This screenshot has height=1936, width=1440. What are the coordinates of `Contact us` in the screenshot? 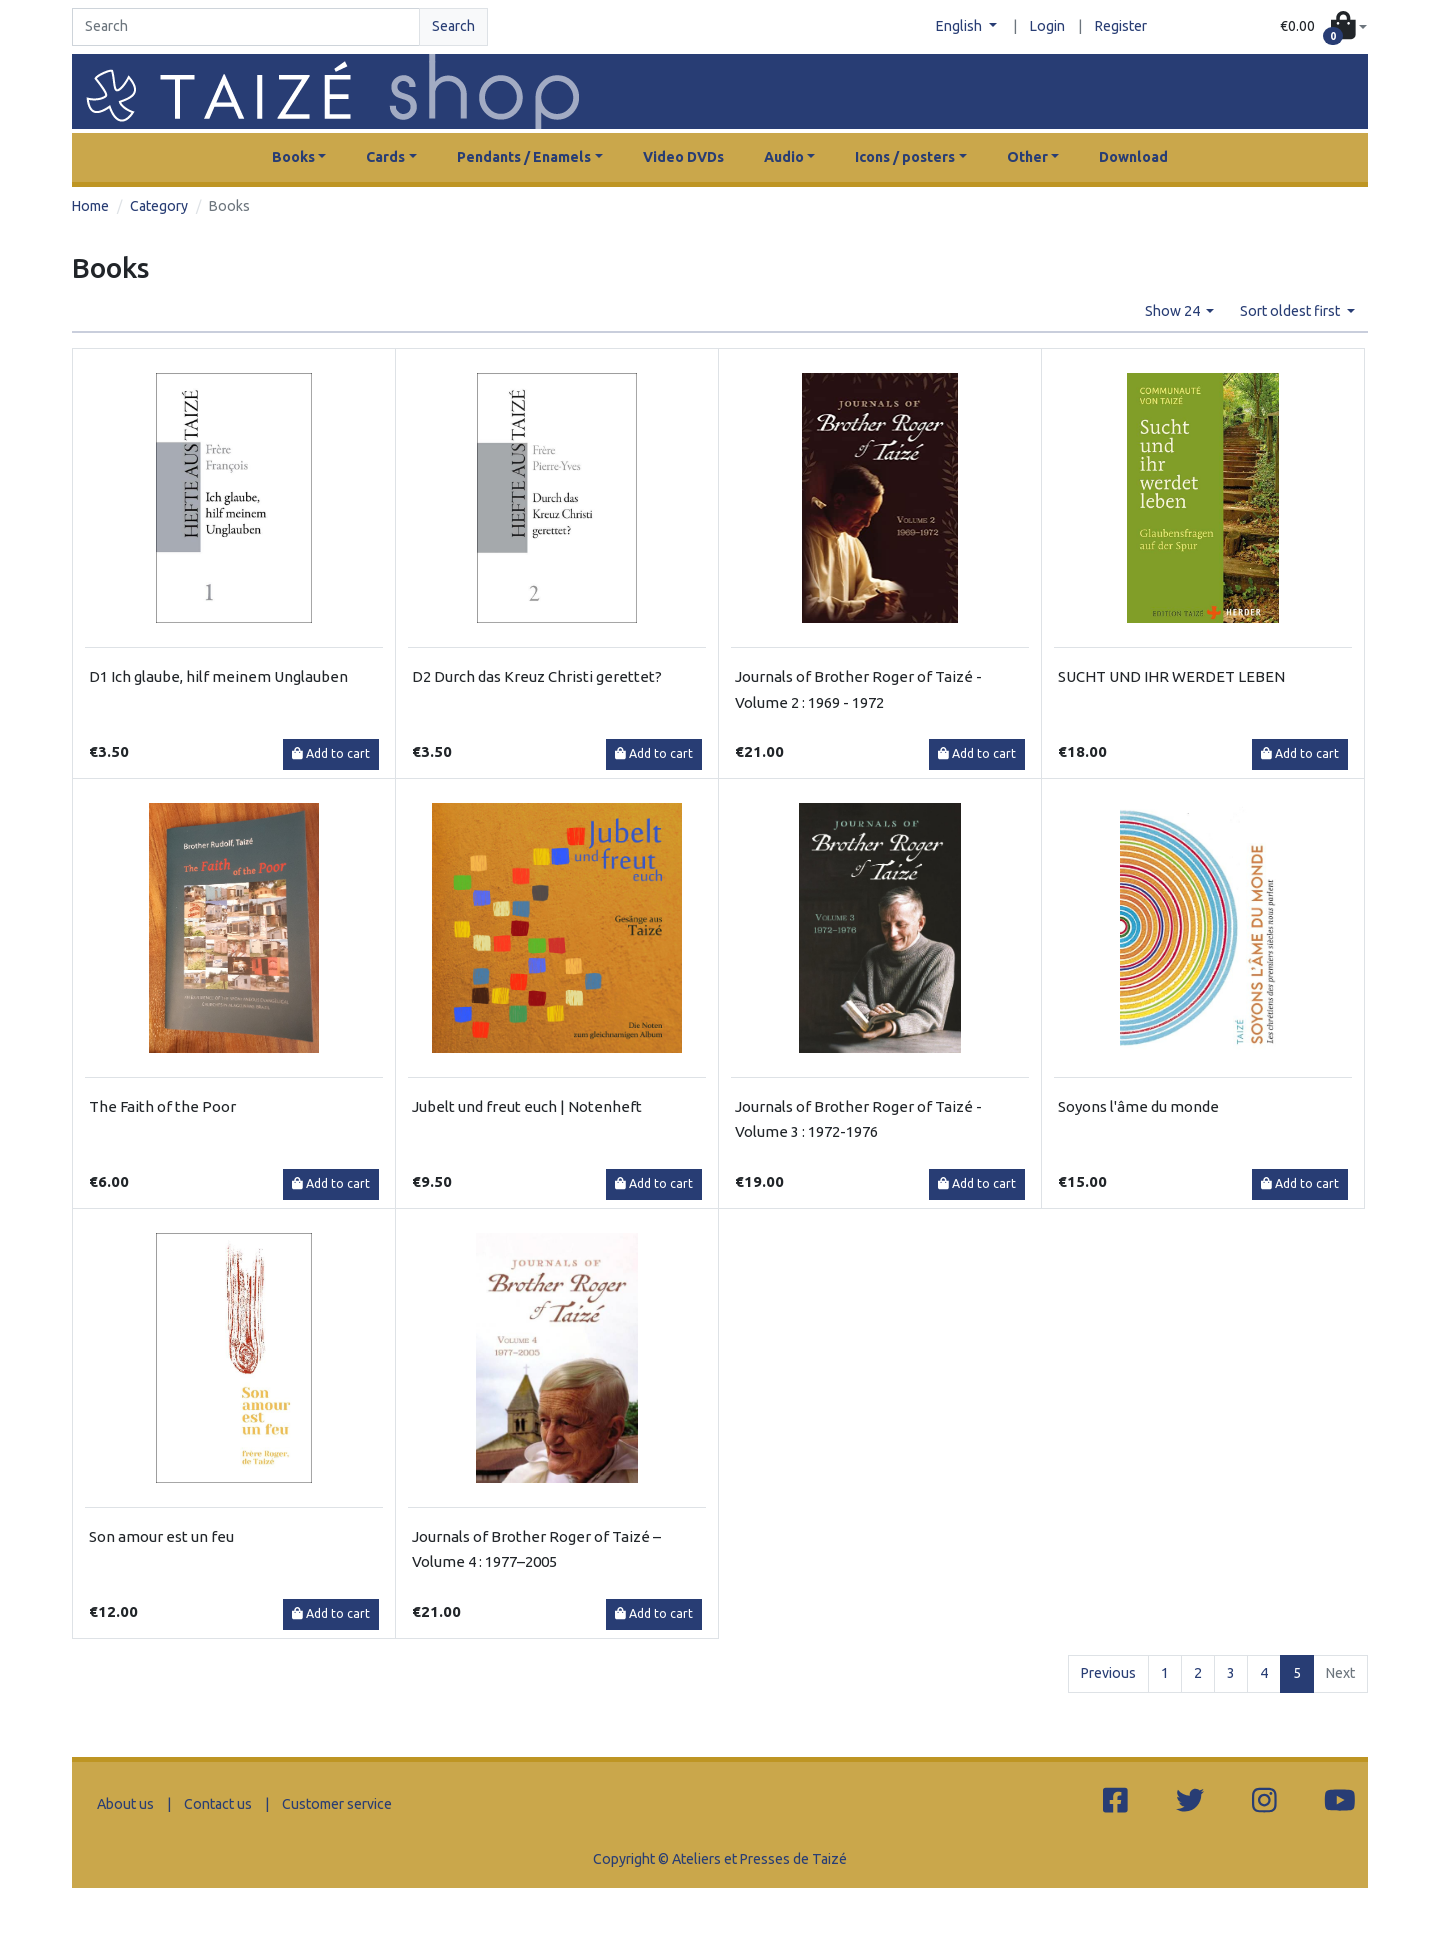 It's located at (218, 1804).